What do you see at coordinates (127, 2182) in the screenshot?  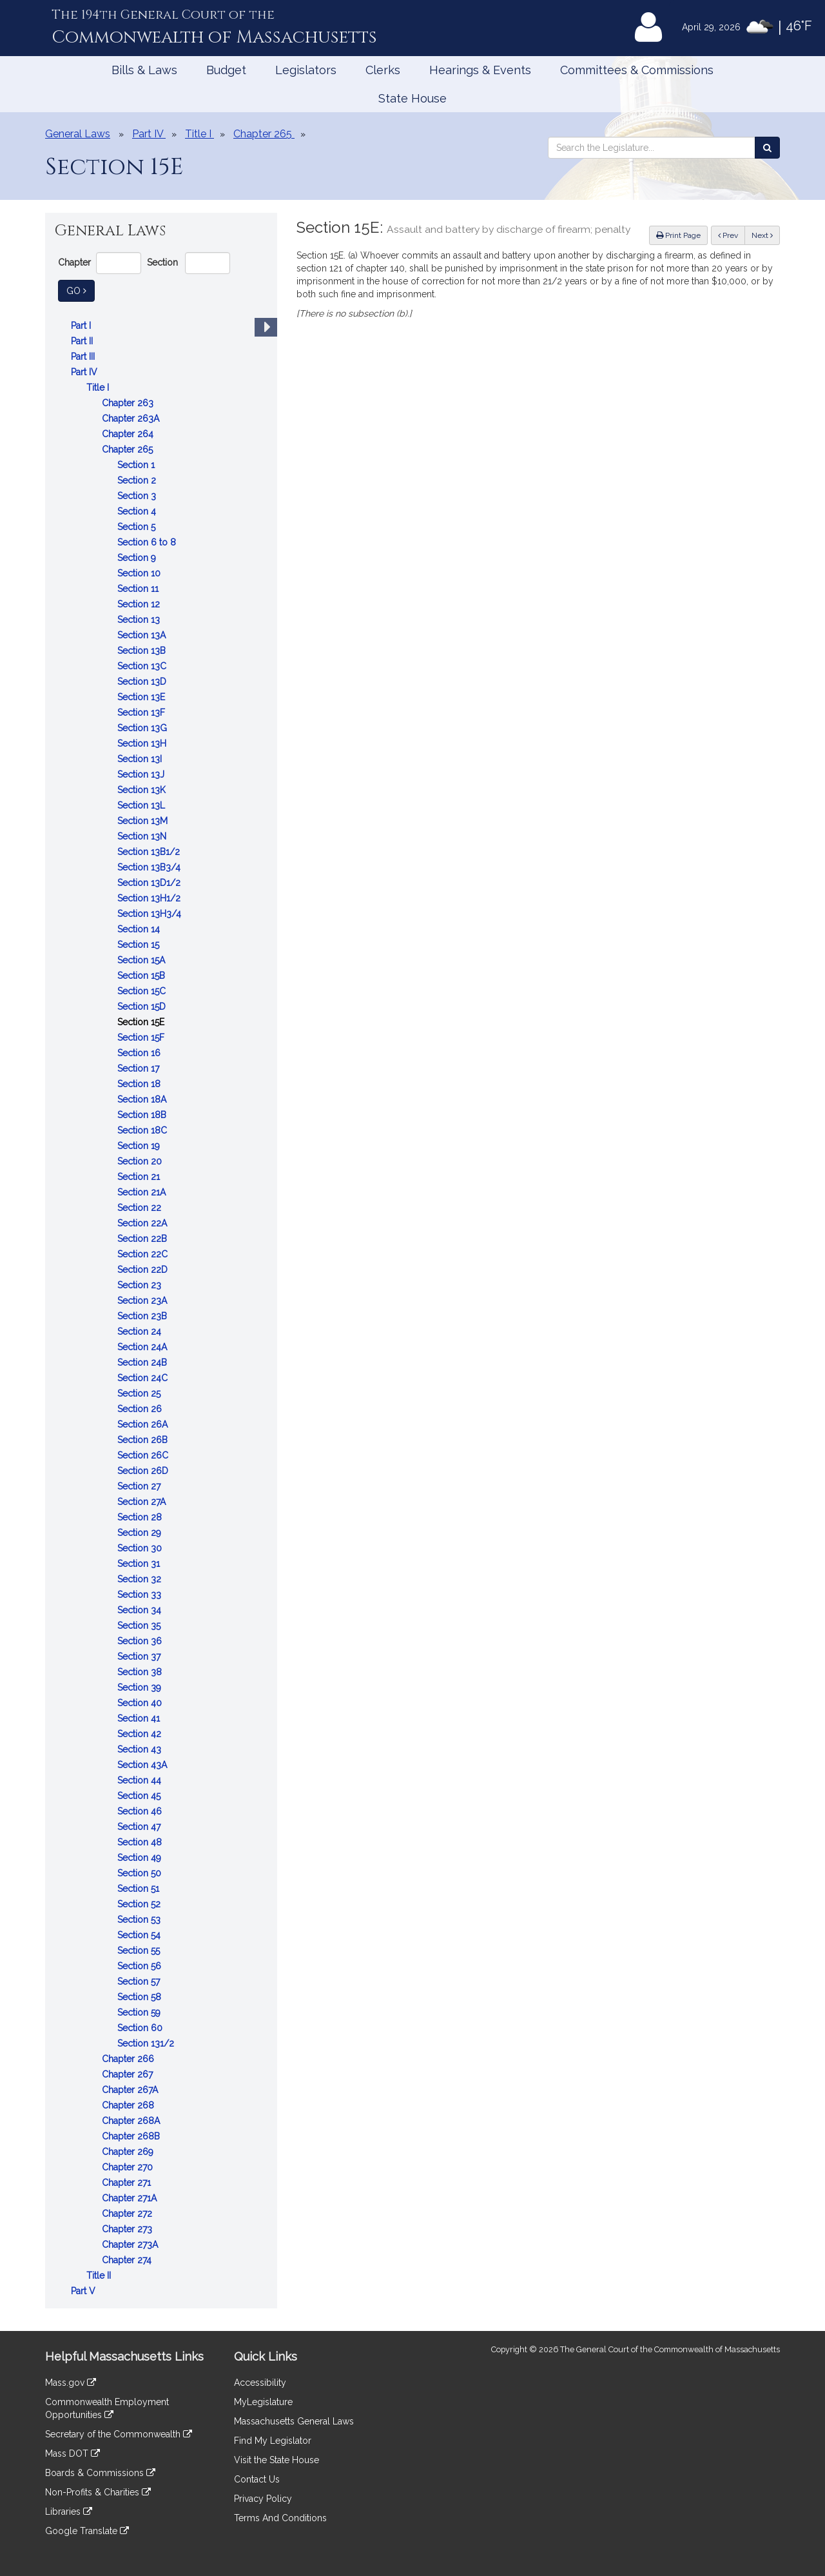 I see `Chapter 271` at bounding box center [127, 2182].